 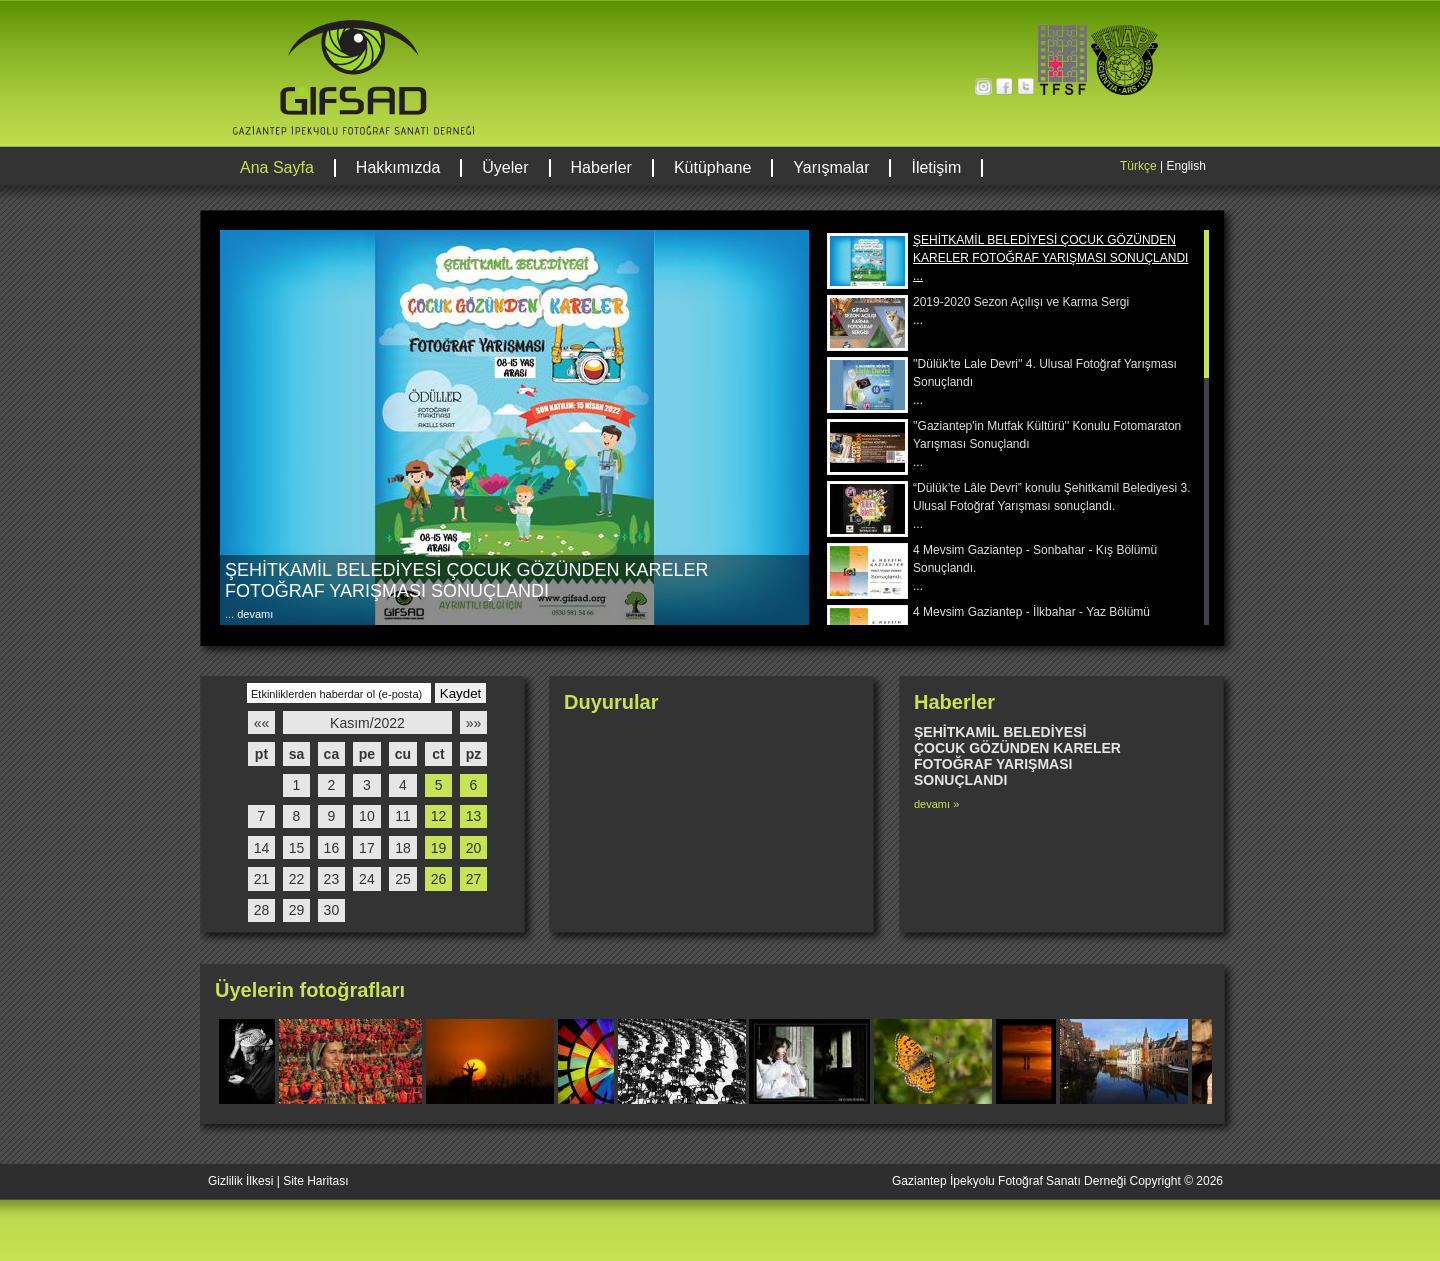 I want to click on 29, so click(x=297, y=910).